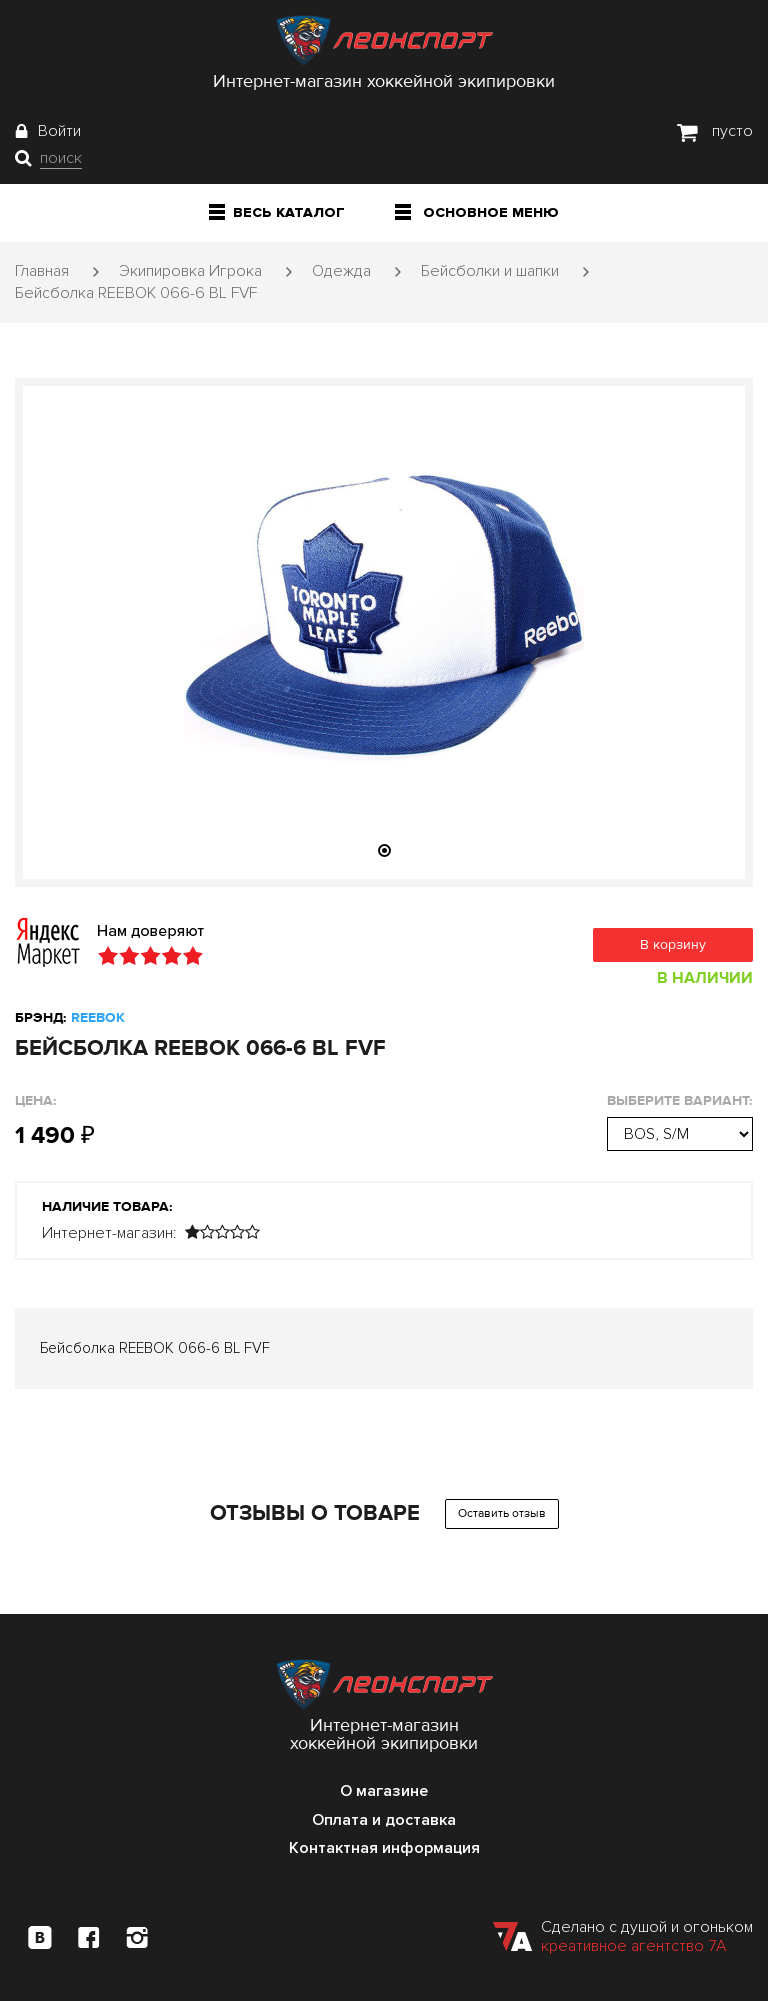 This screenshot has height=2001, width=768. What do you see at coordinates (136, 293) in the screenshot?
I see `Бейсболка REEBOK 066-6 BL FVF` at bounding box center [136, 293].